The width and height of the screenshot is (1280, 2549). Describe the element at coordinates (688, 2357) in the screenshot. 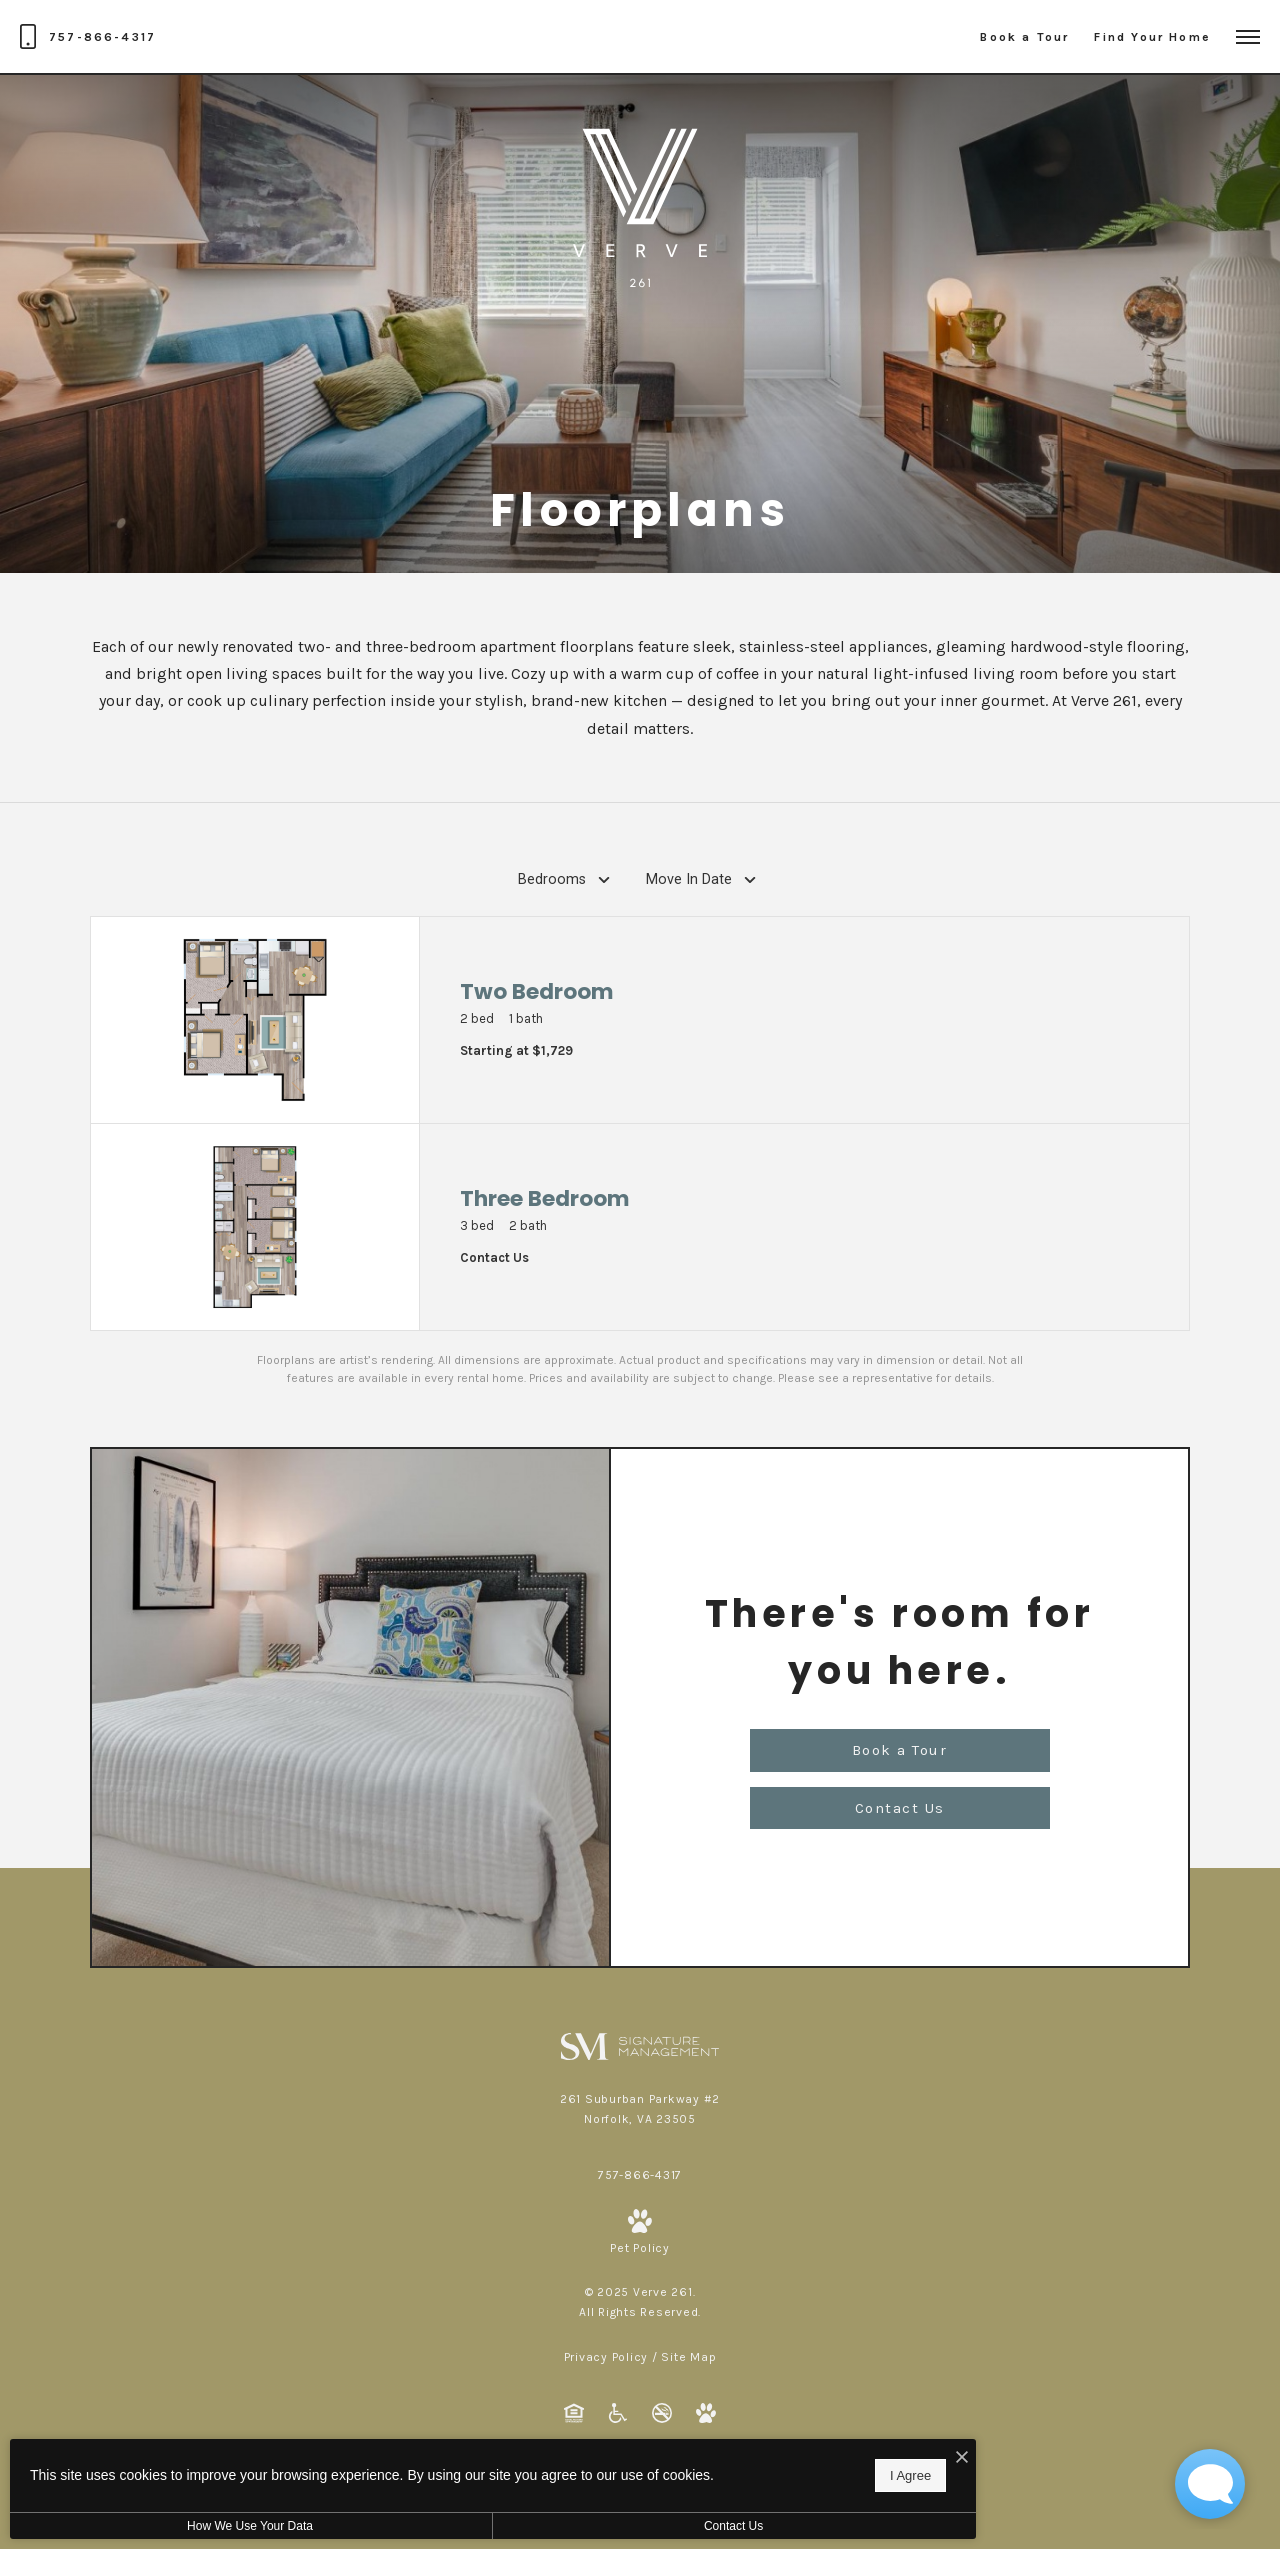

I see `Site Map [Website Site Map]` at that location.